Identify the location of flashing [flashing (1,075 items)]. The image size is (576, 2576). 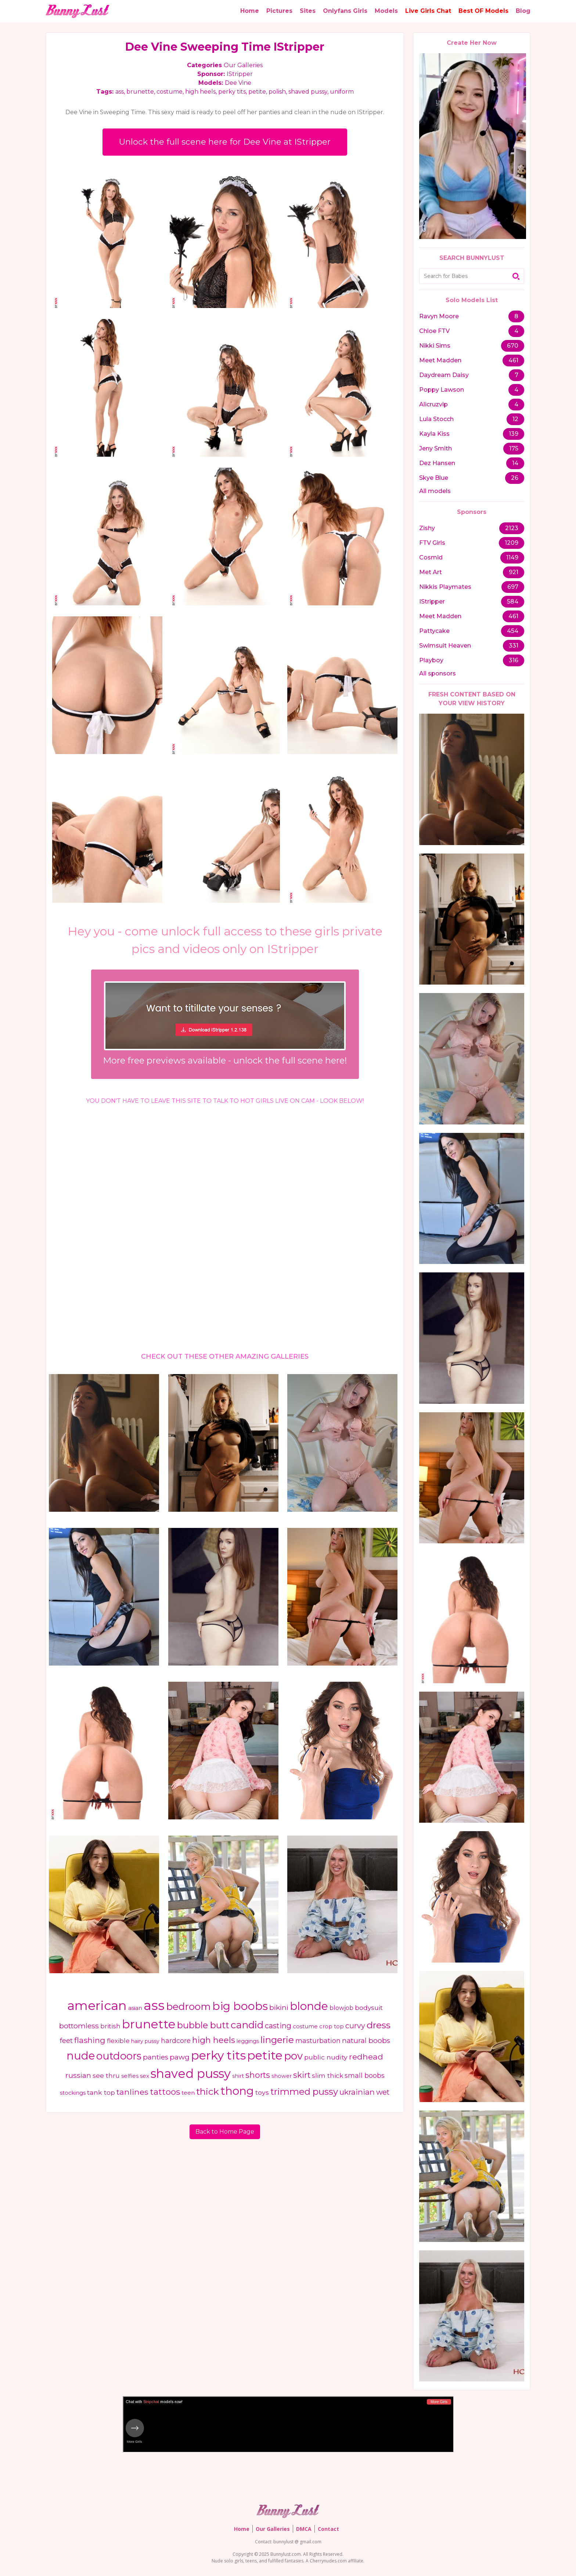
(89, 2041).